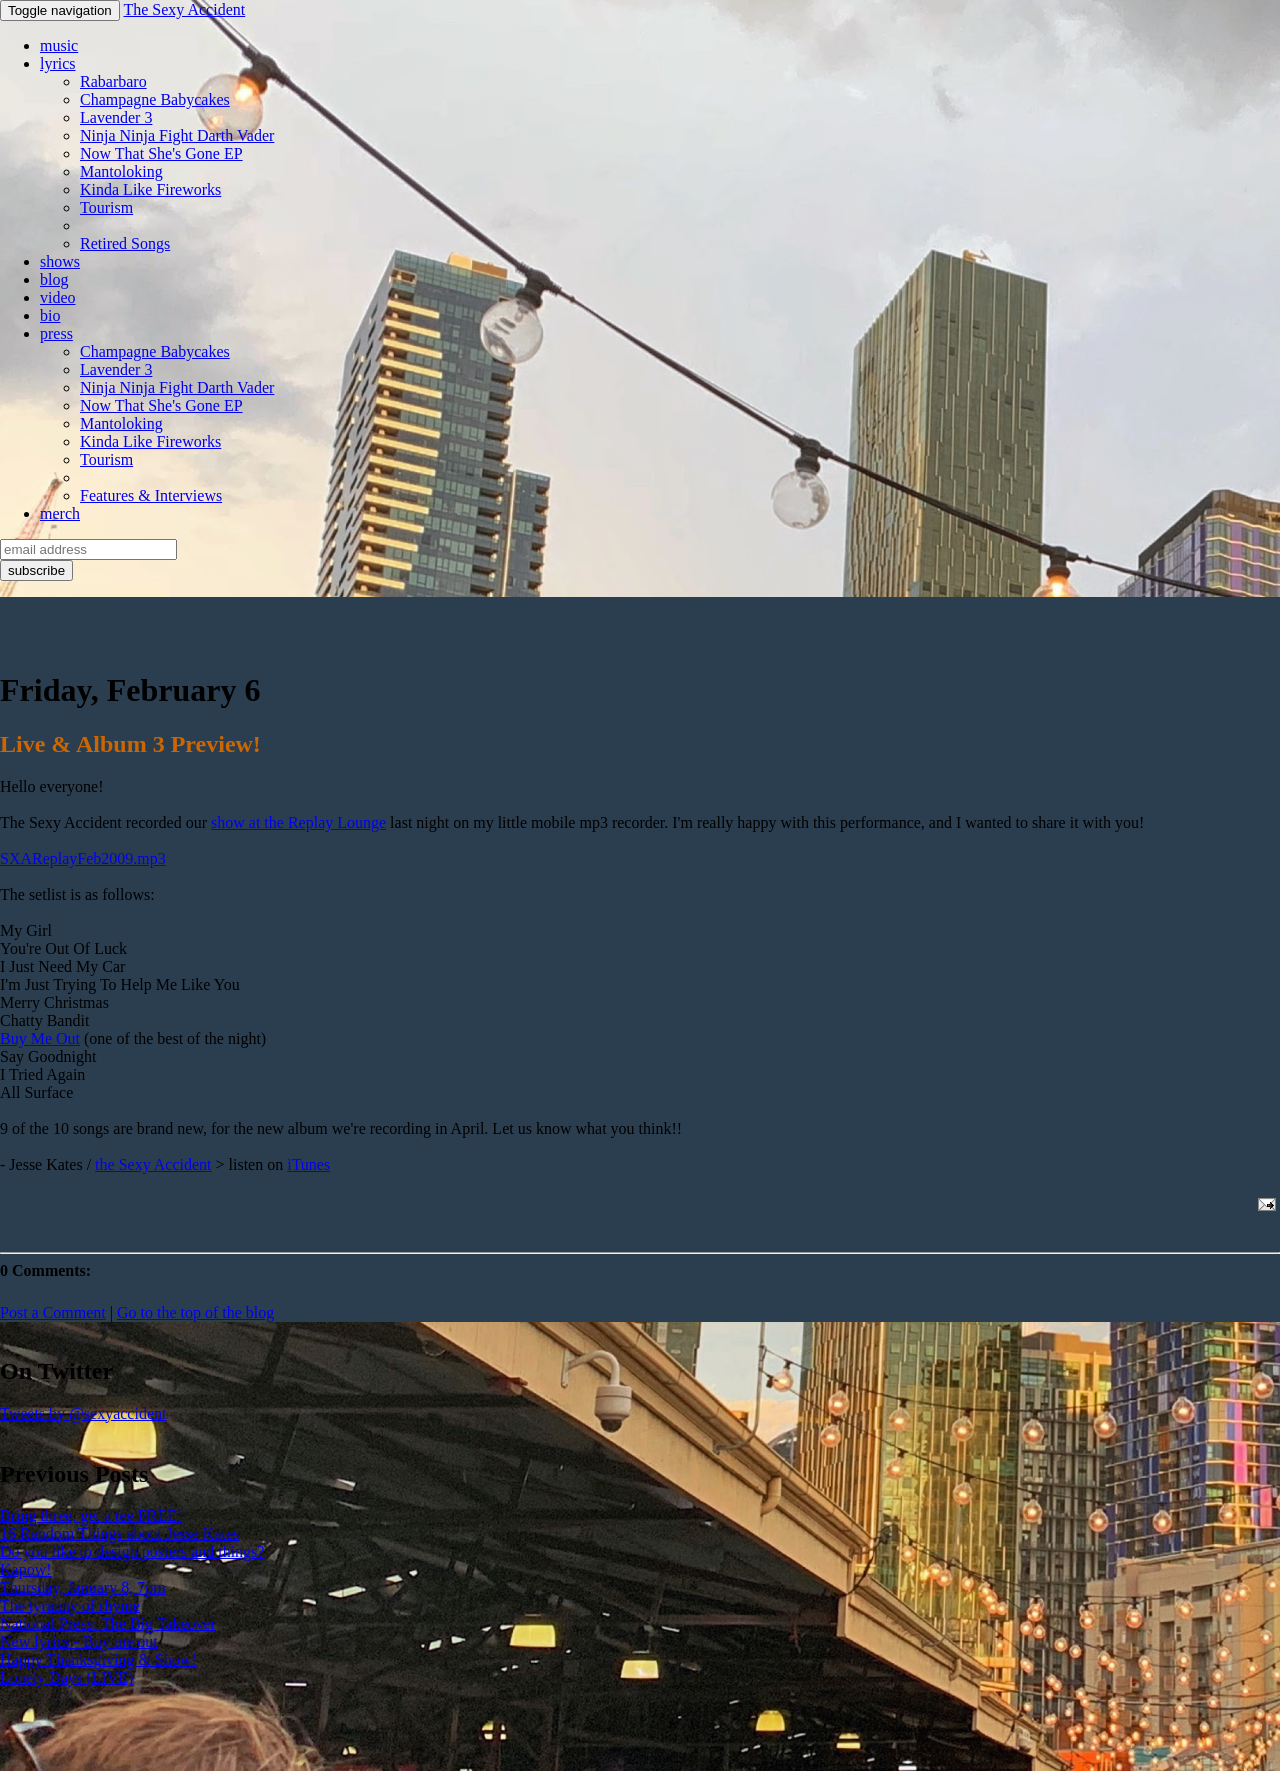 Image resolution: width=1280 pixels, height=1771 pixels. What do you see at coordinates (108, 1623) in the screenshot?
I see `National Press: The Big Takeover` at bounding box center [108, 1623].